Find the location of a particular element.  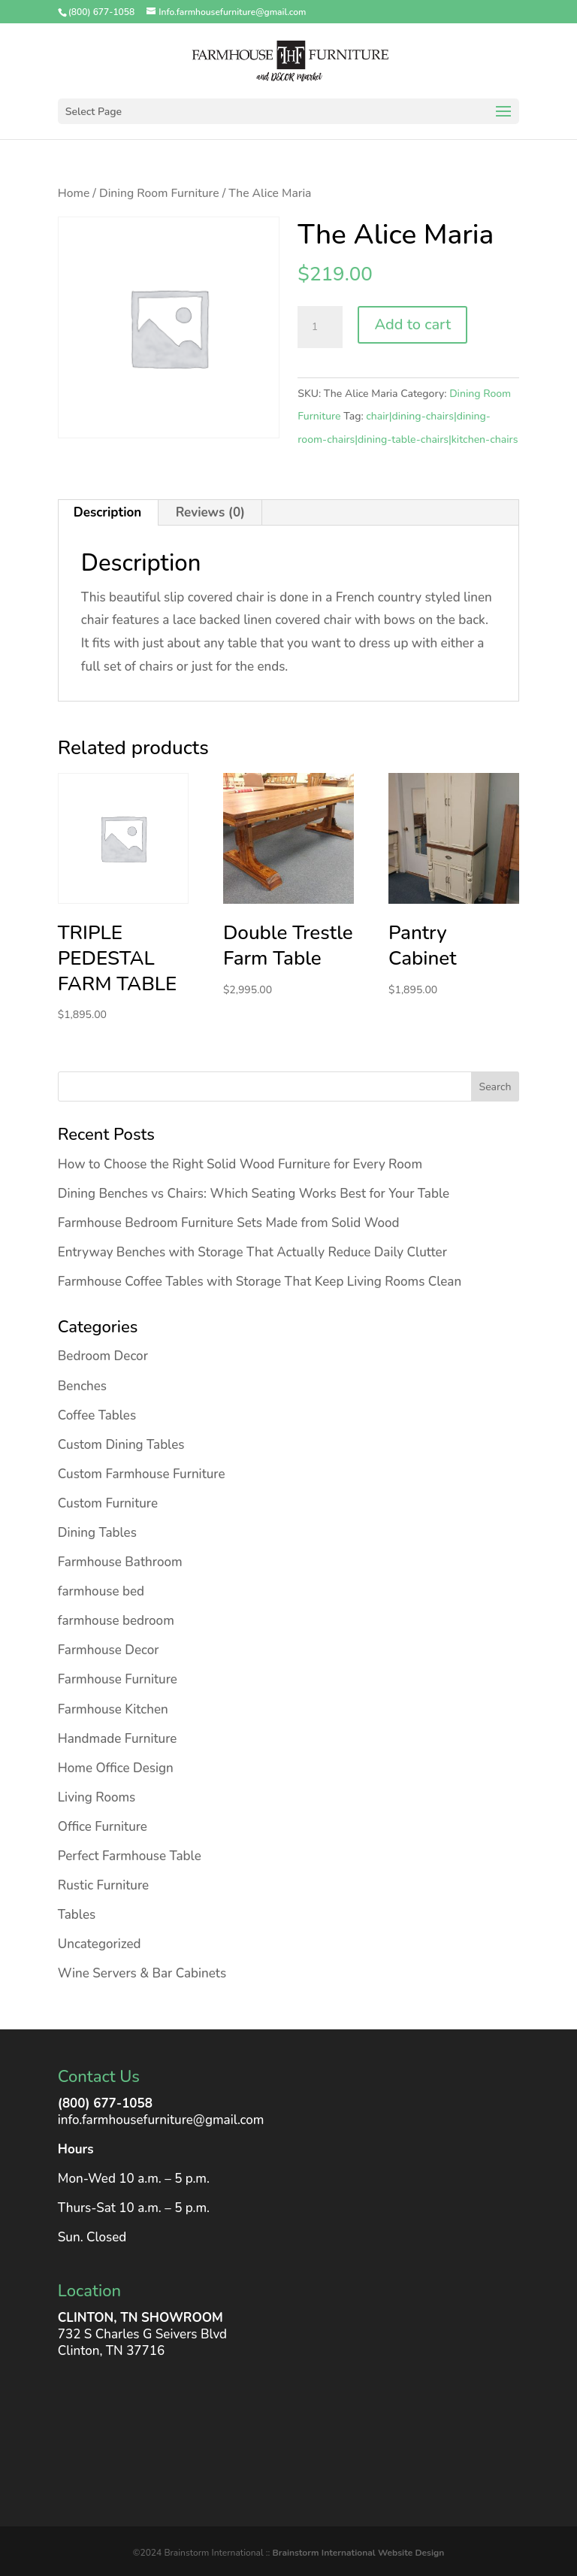

farmhouse bed is located at coordinates (101, 1591).